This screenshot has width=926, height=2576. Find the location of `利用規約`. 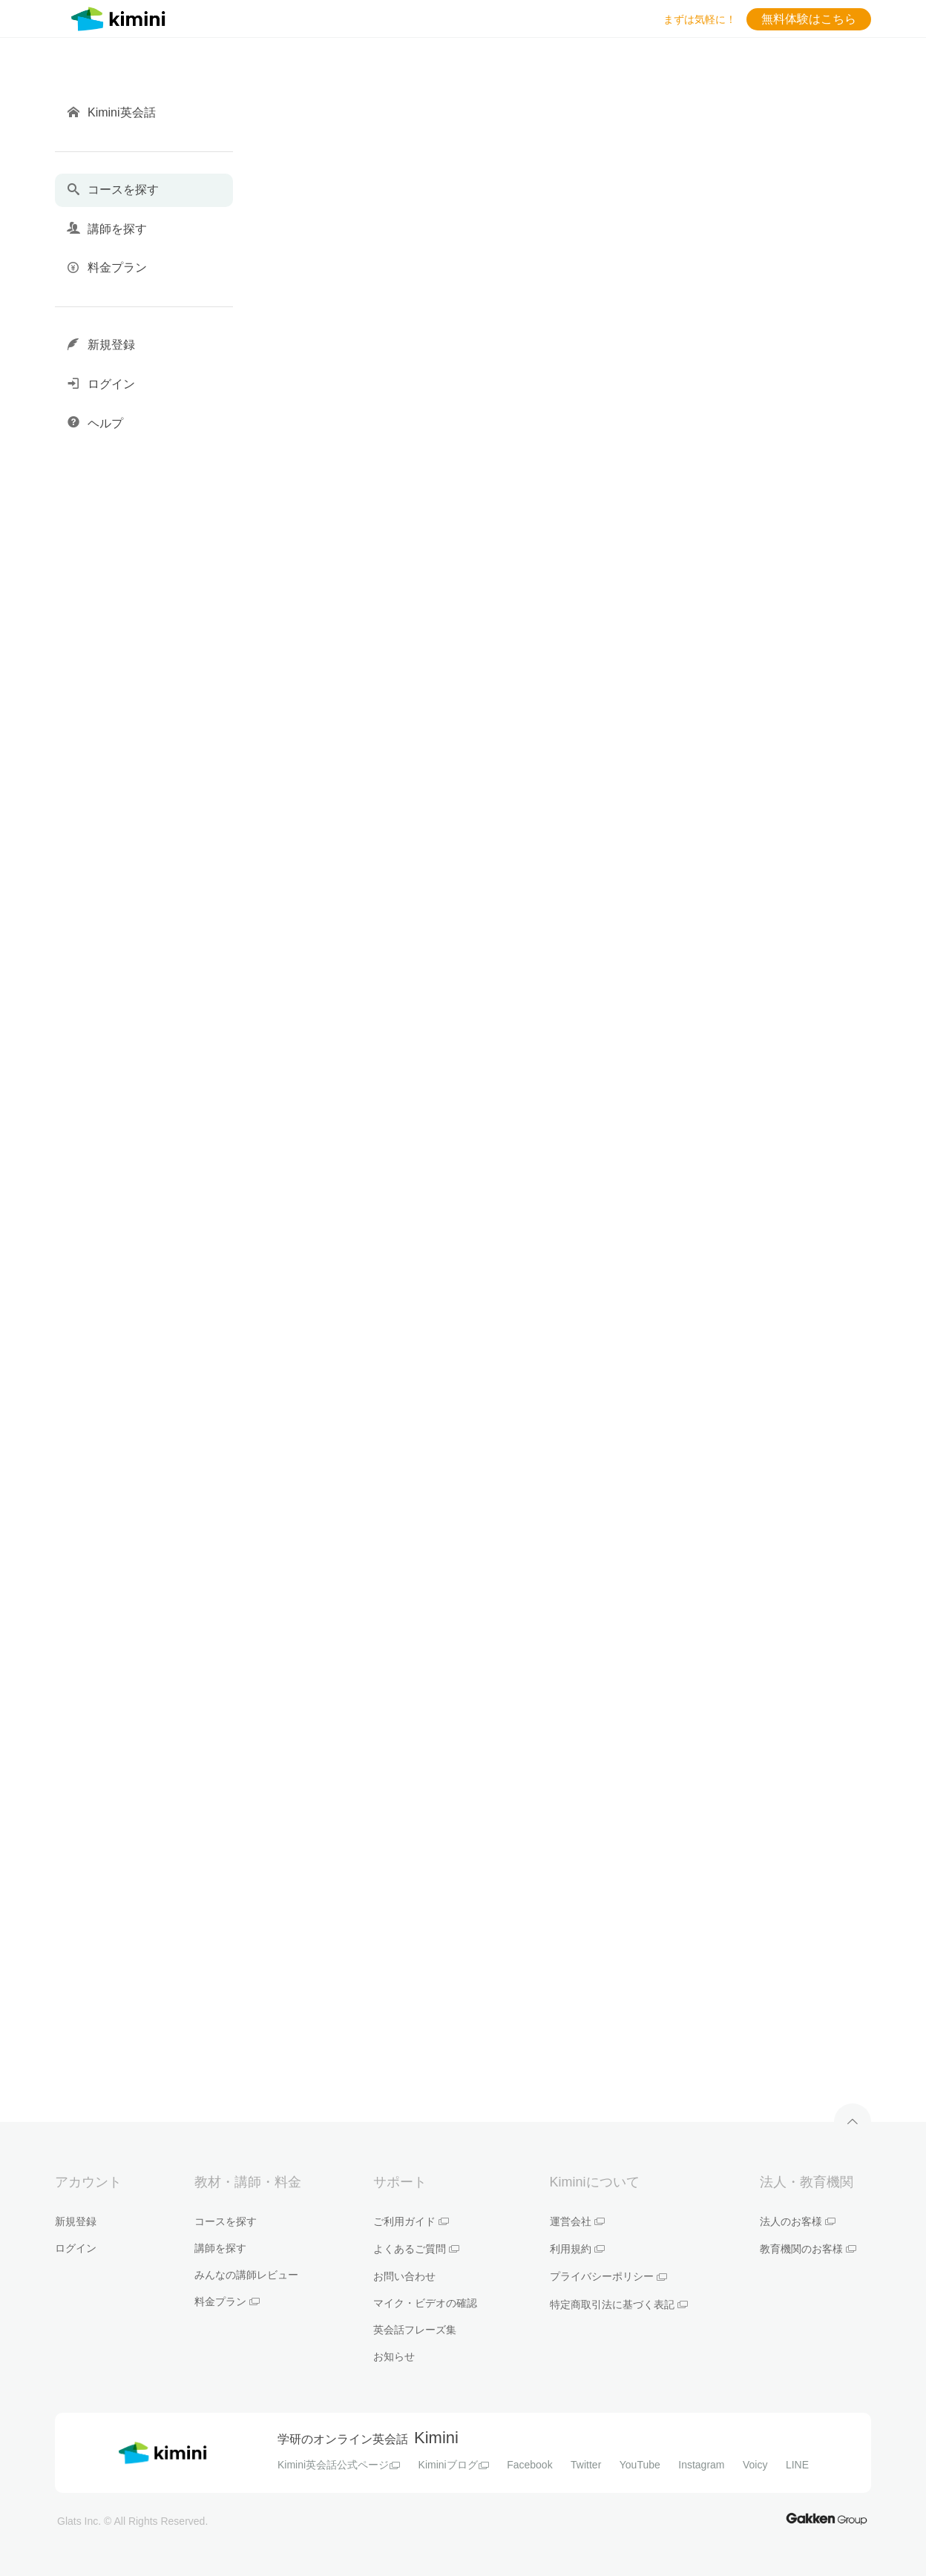

利用規約 is located at coordinates (577, 2249).